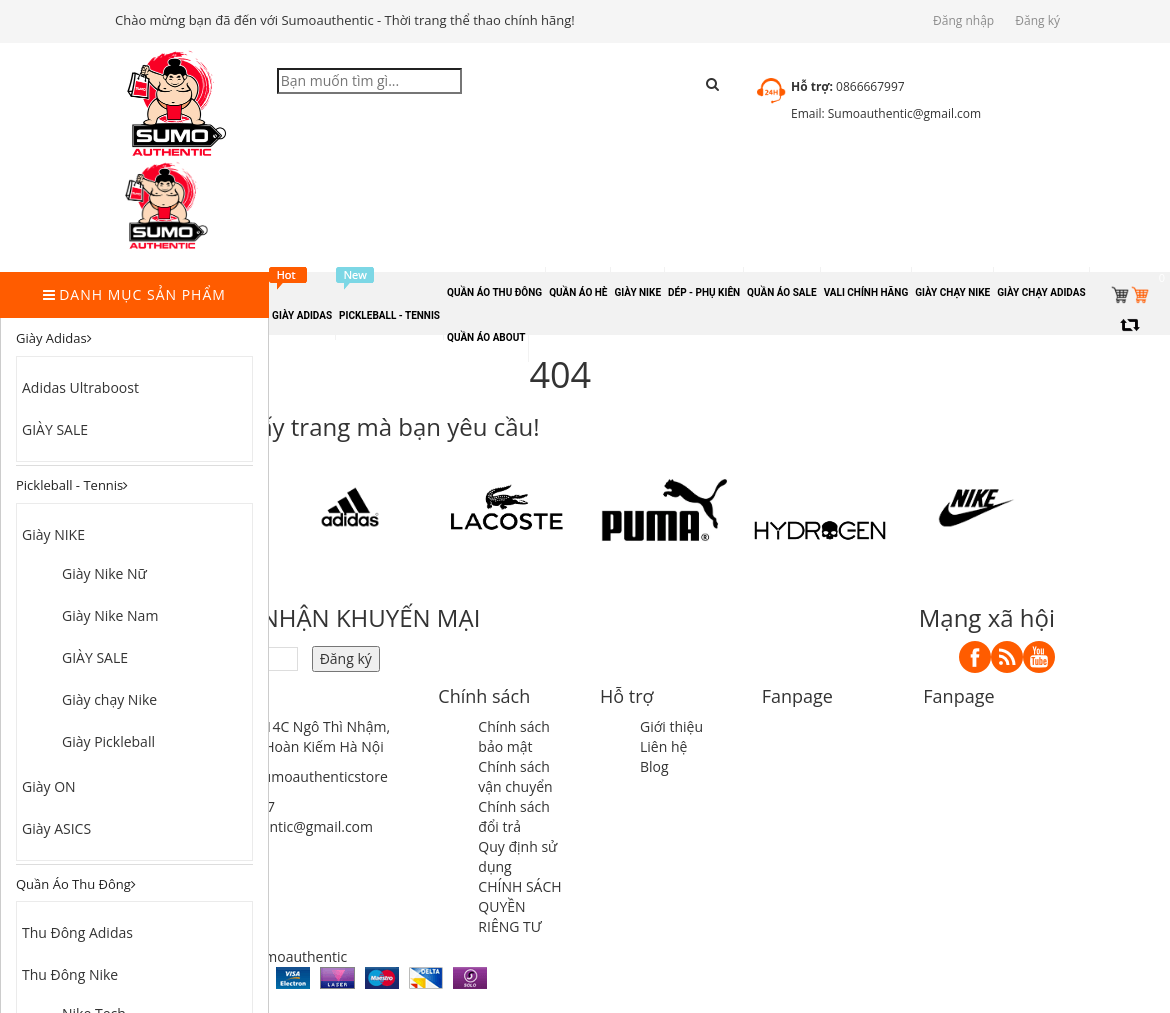 This screenshot has height=1013, width=1170. Describe the element at coordinates (514, 816) in the screenshot. I see `Chính sách đổi trả` at that location.